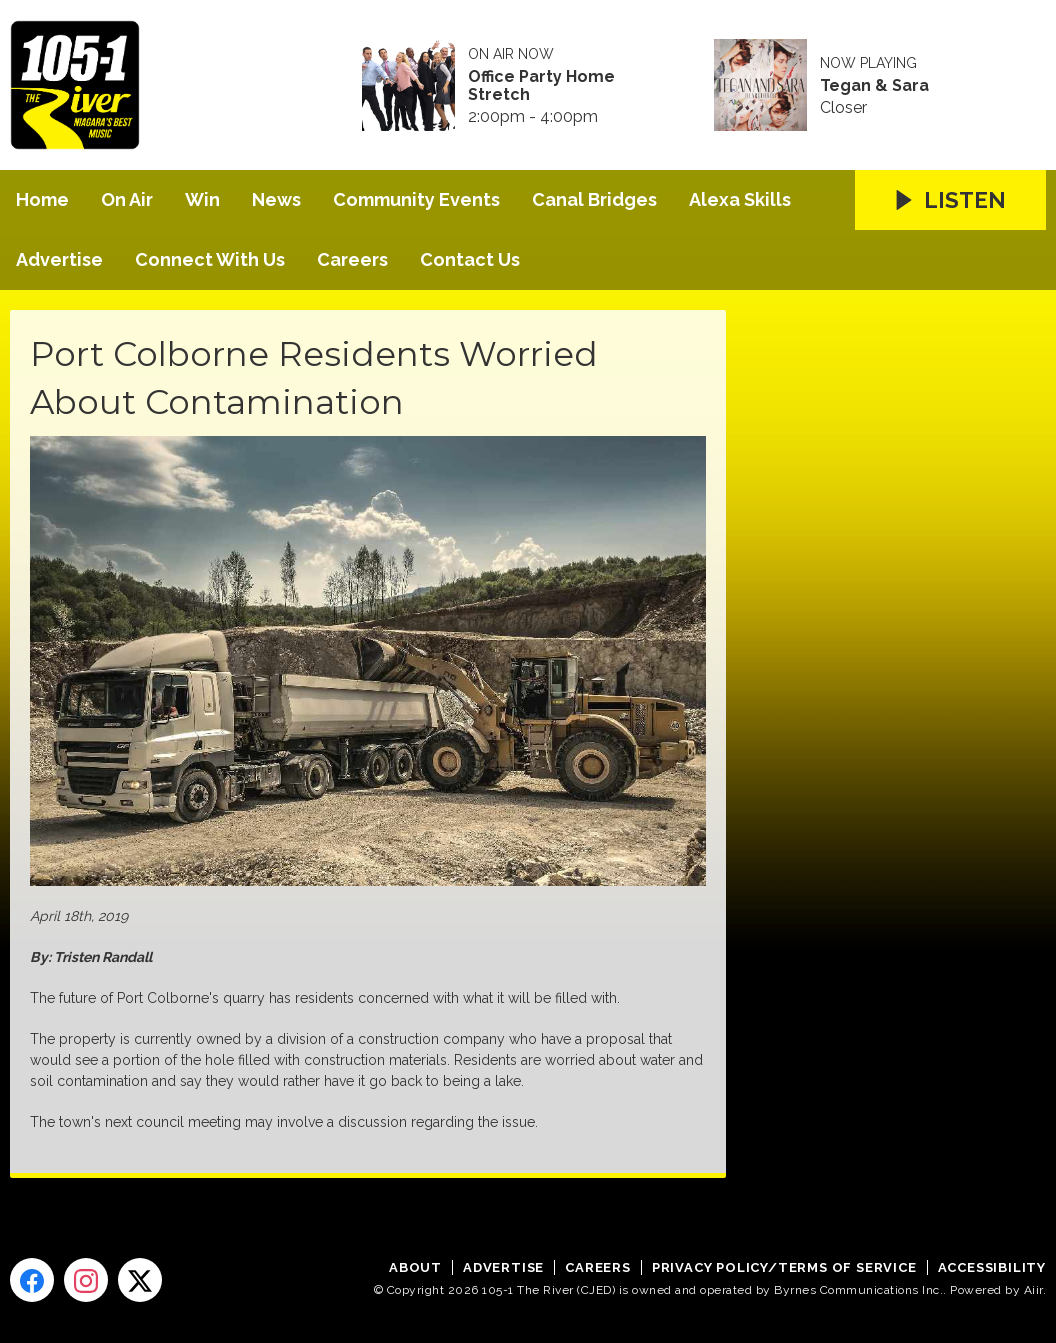  Describe the element at coordinates (541, 86) in the screenshot. I see `Office Party Home Stretch` at that location.